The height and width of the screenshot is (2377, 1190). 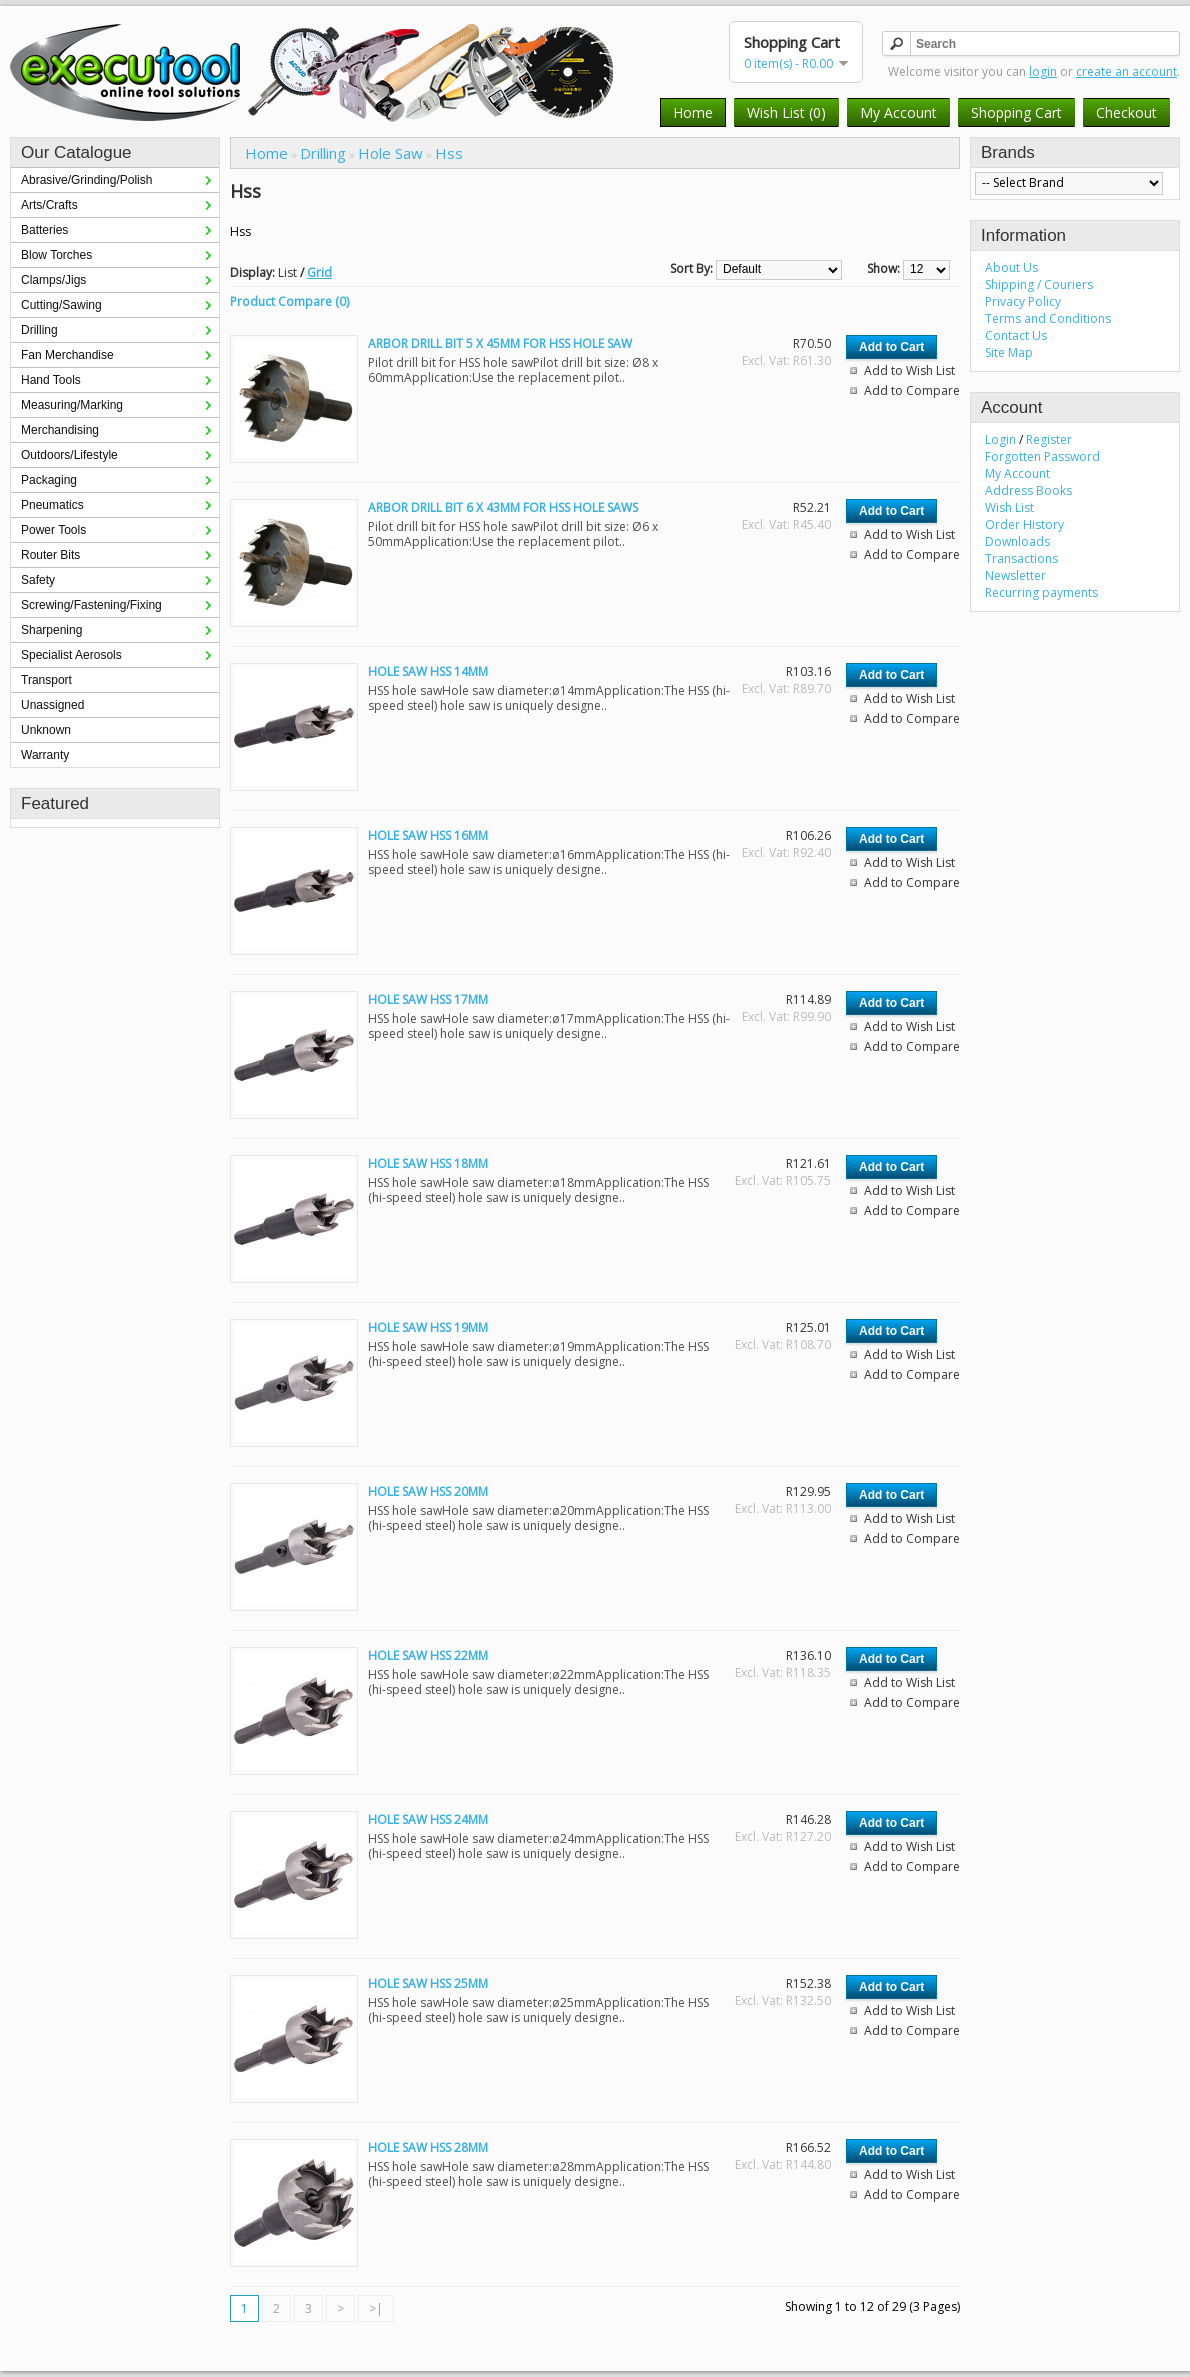 I want to click on ARBOR DRILL BIT 6 X 43MM FOR HSS HOLE SAWS, so click(x=503, y=507).